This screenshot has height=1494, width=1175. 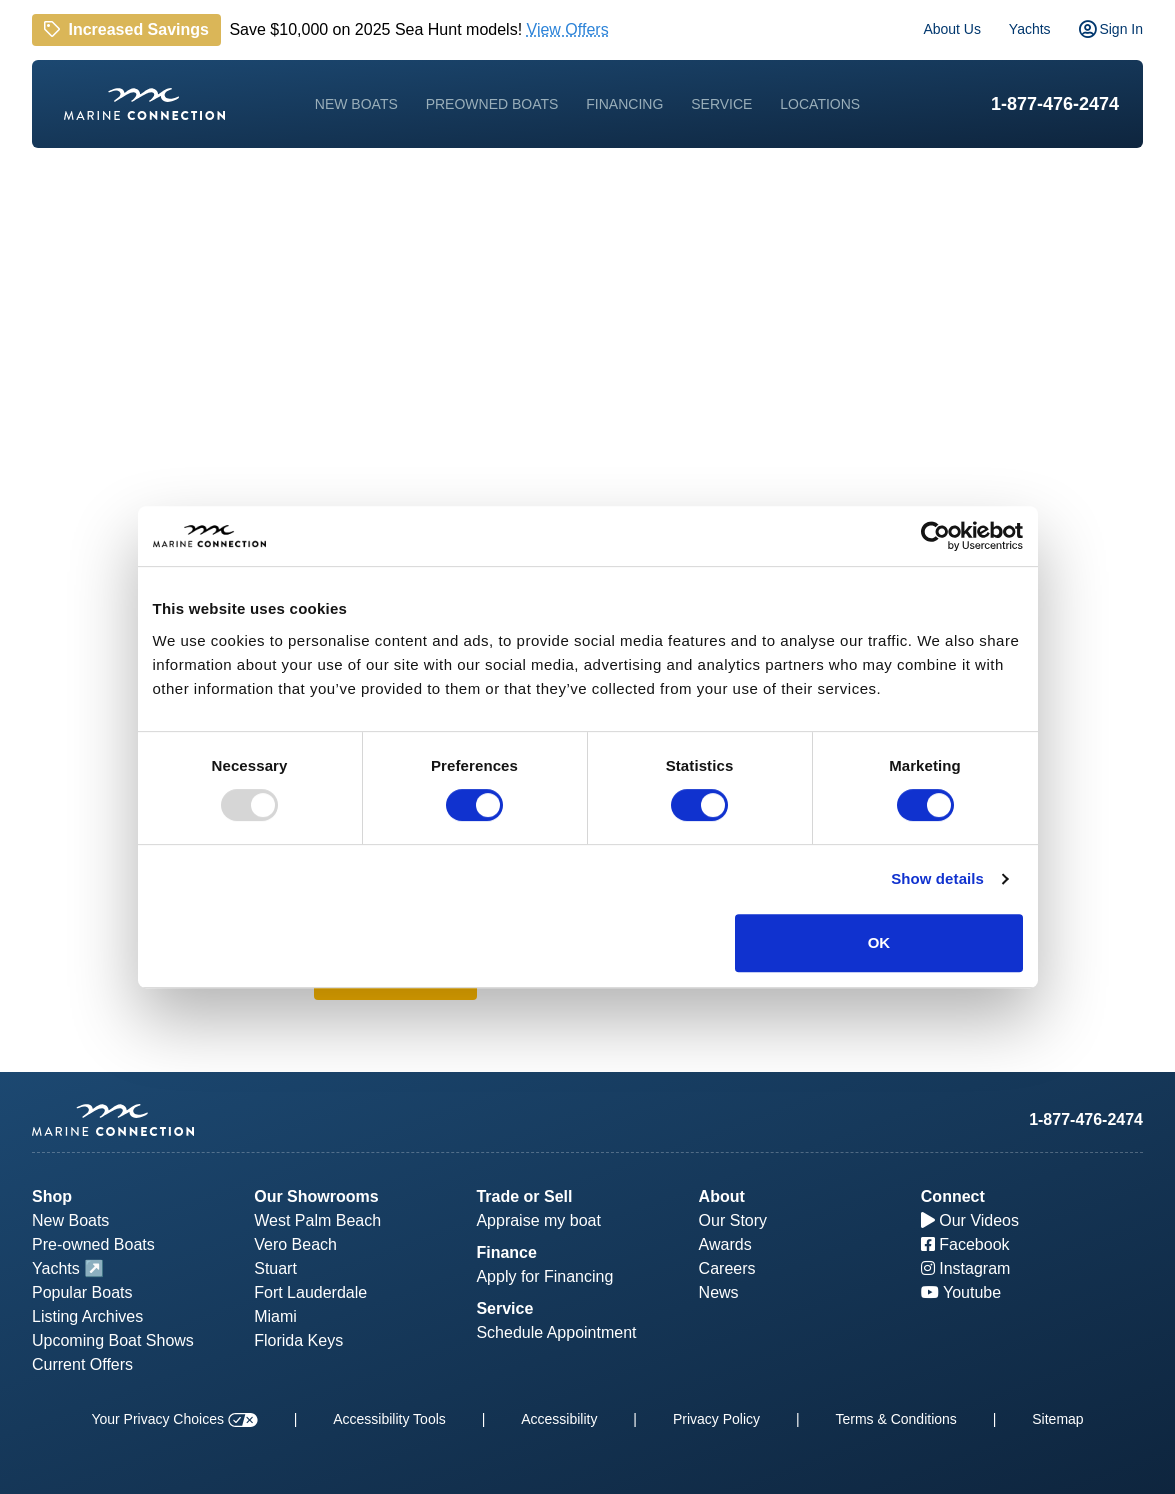 What do you see at coordinates (727, 1268) in the screenshot?
I see `Careers` at bounding box center [727, 1268].